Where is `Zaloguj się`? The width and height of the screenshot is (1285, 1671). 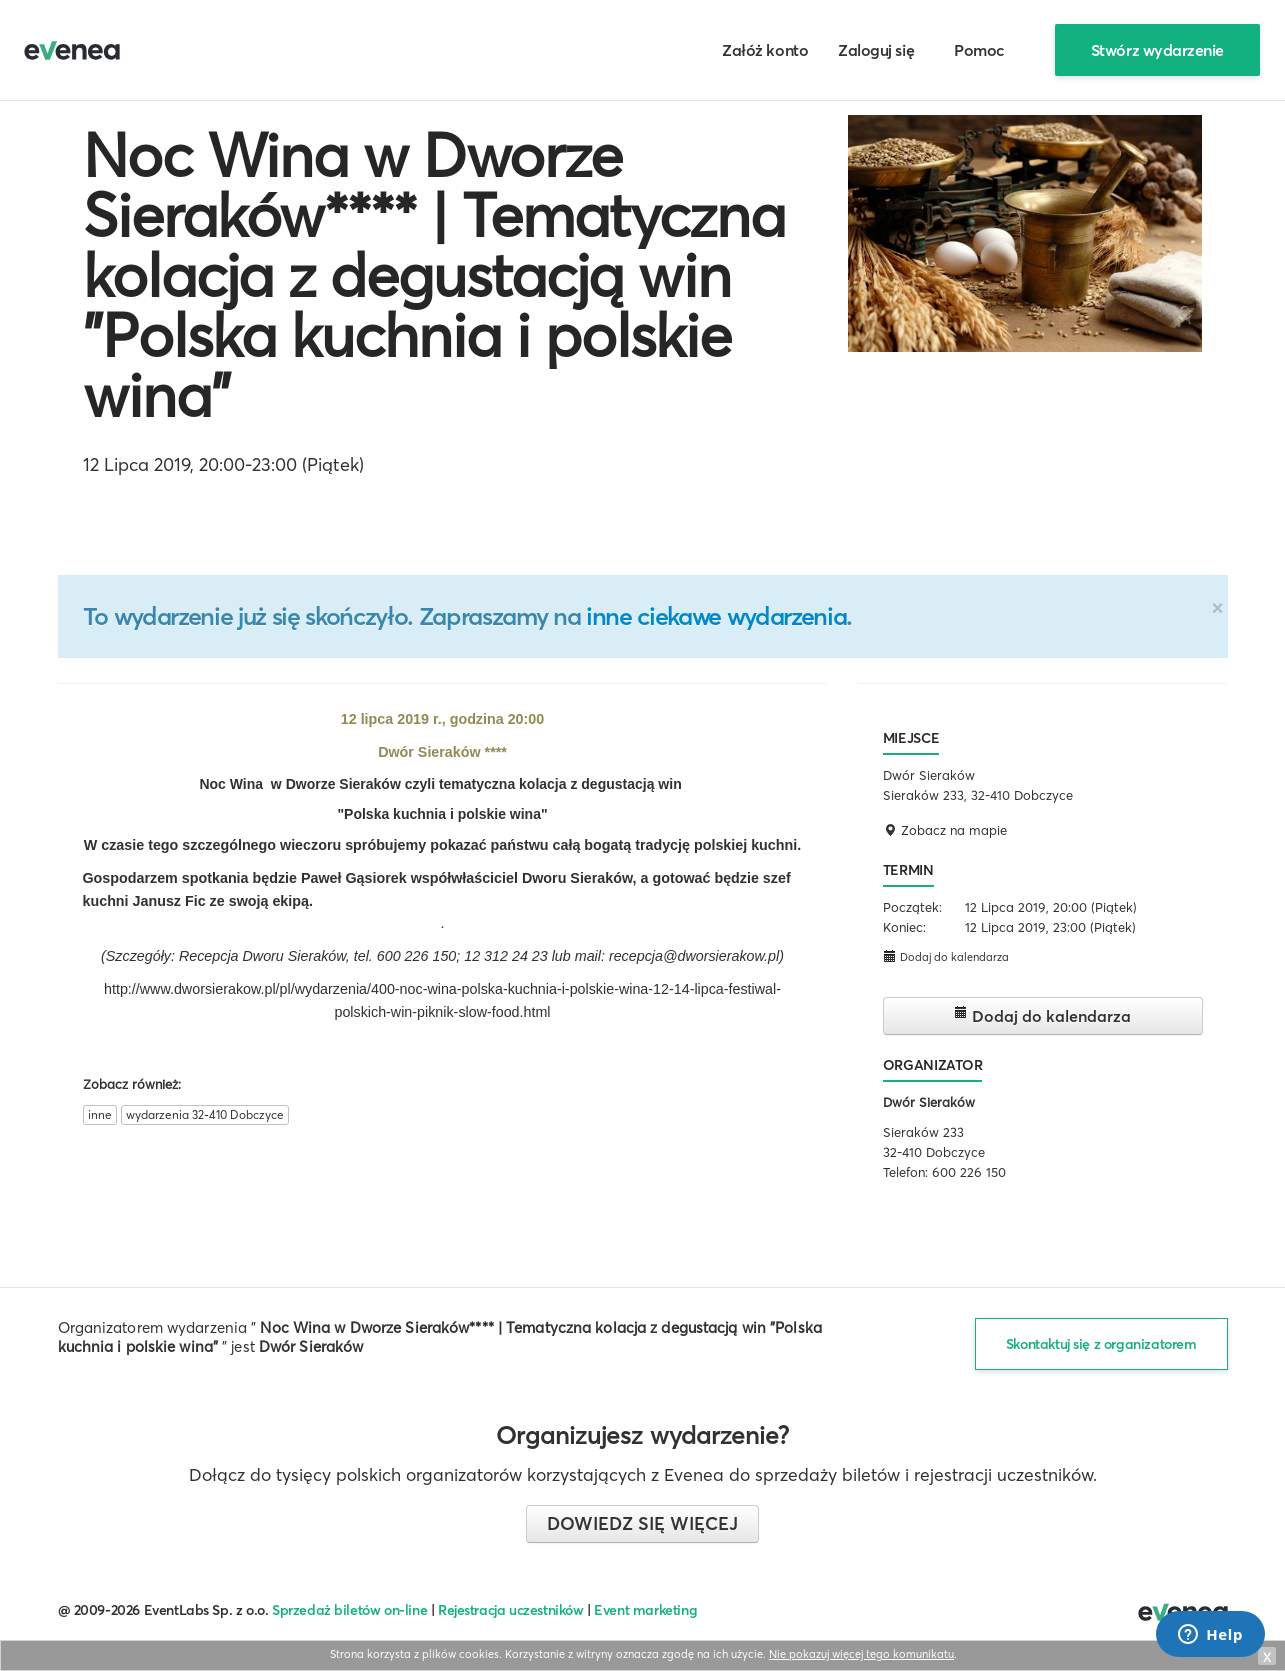 Zaloguj się is located at coordinates (876, 50).